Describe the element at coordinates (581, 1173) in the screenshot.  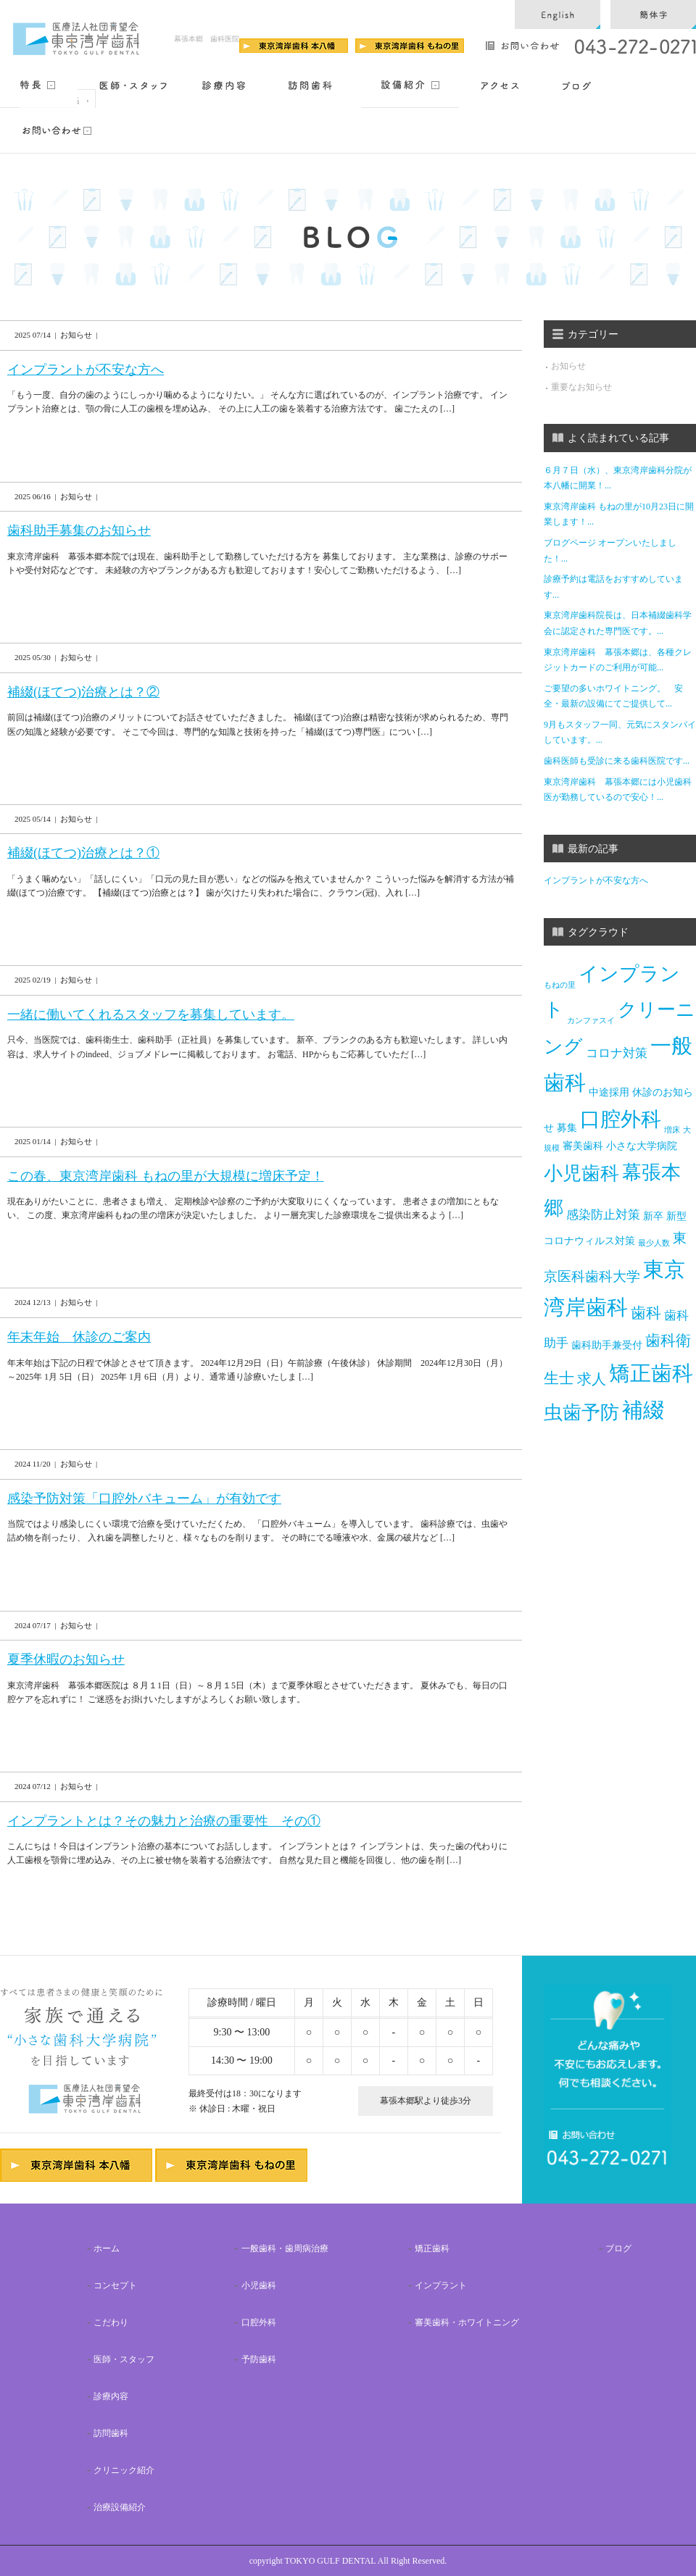
I see `小児歯科` at that location.